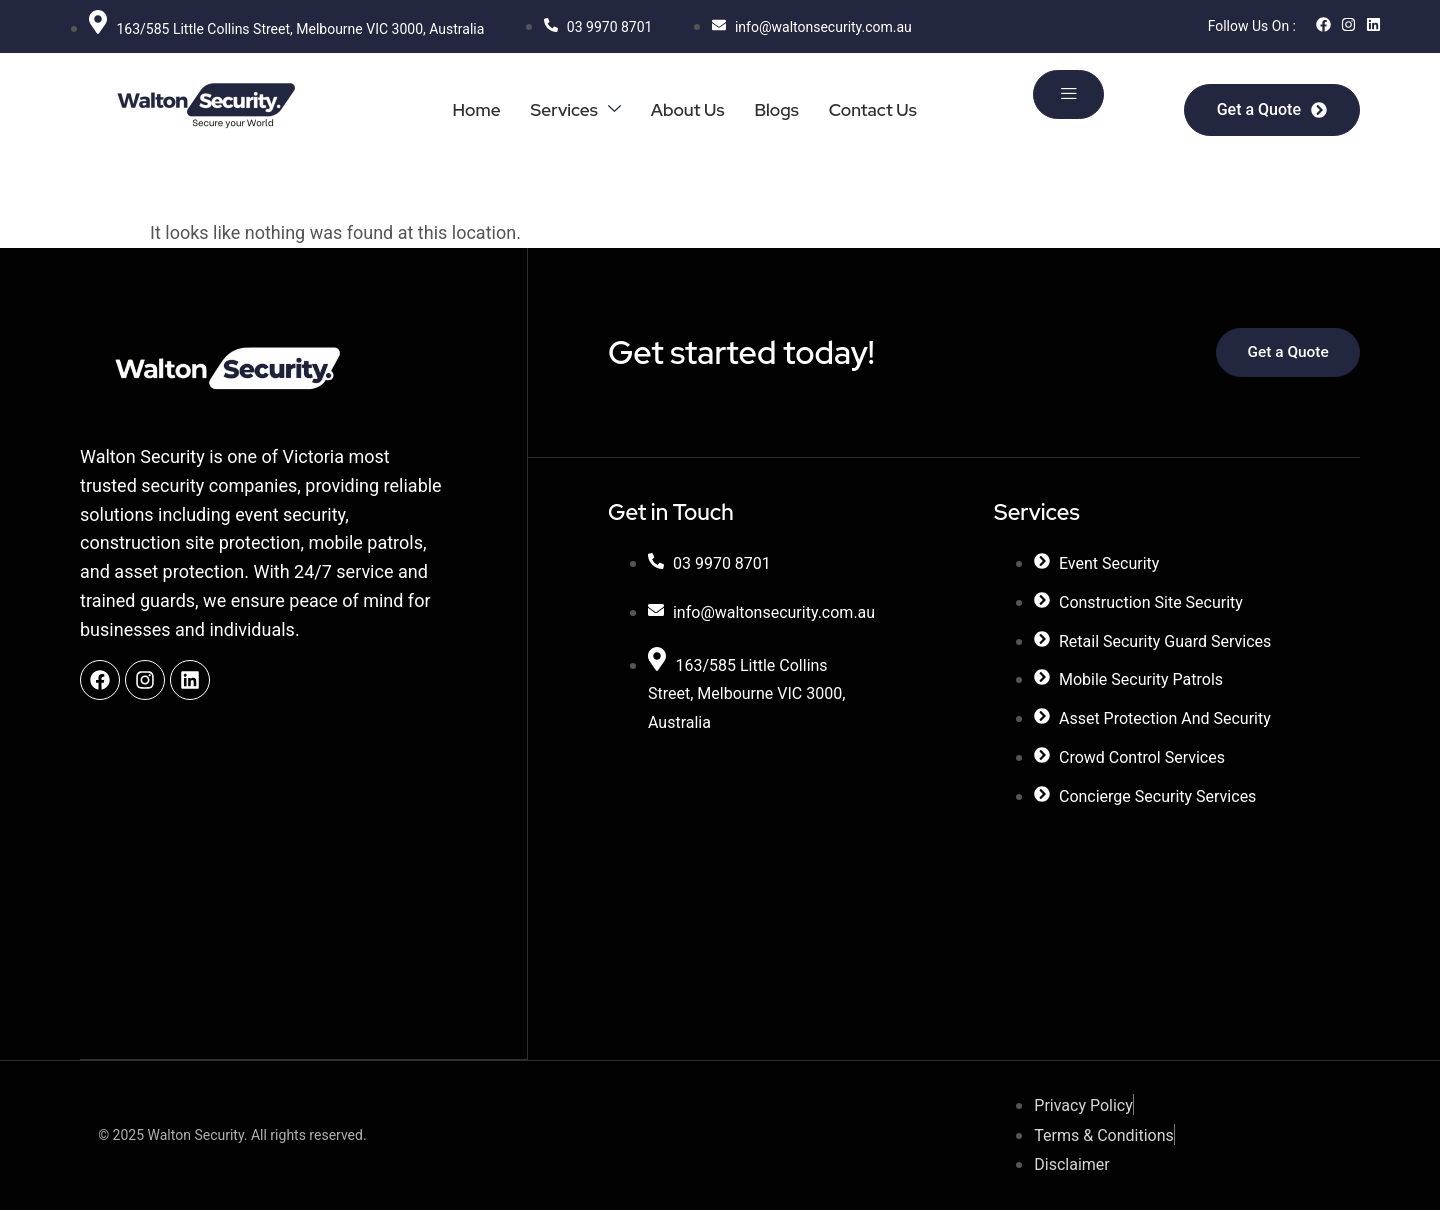  I want to click on About Us, so click(681, 109).